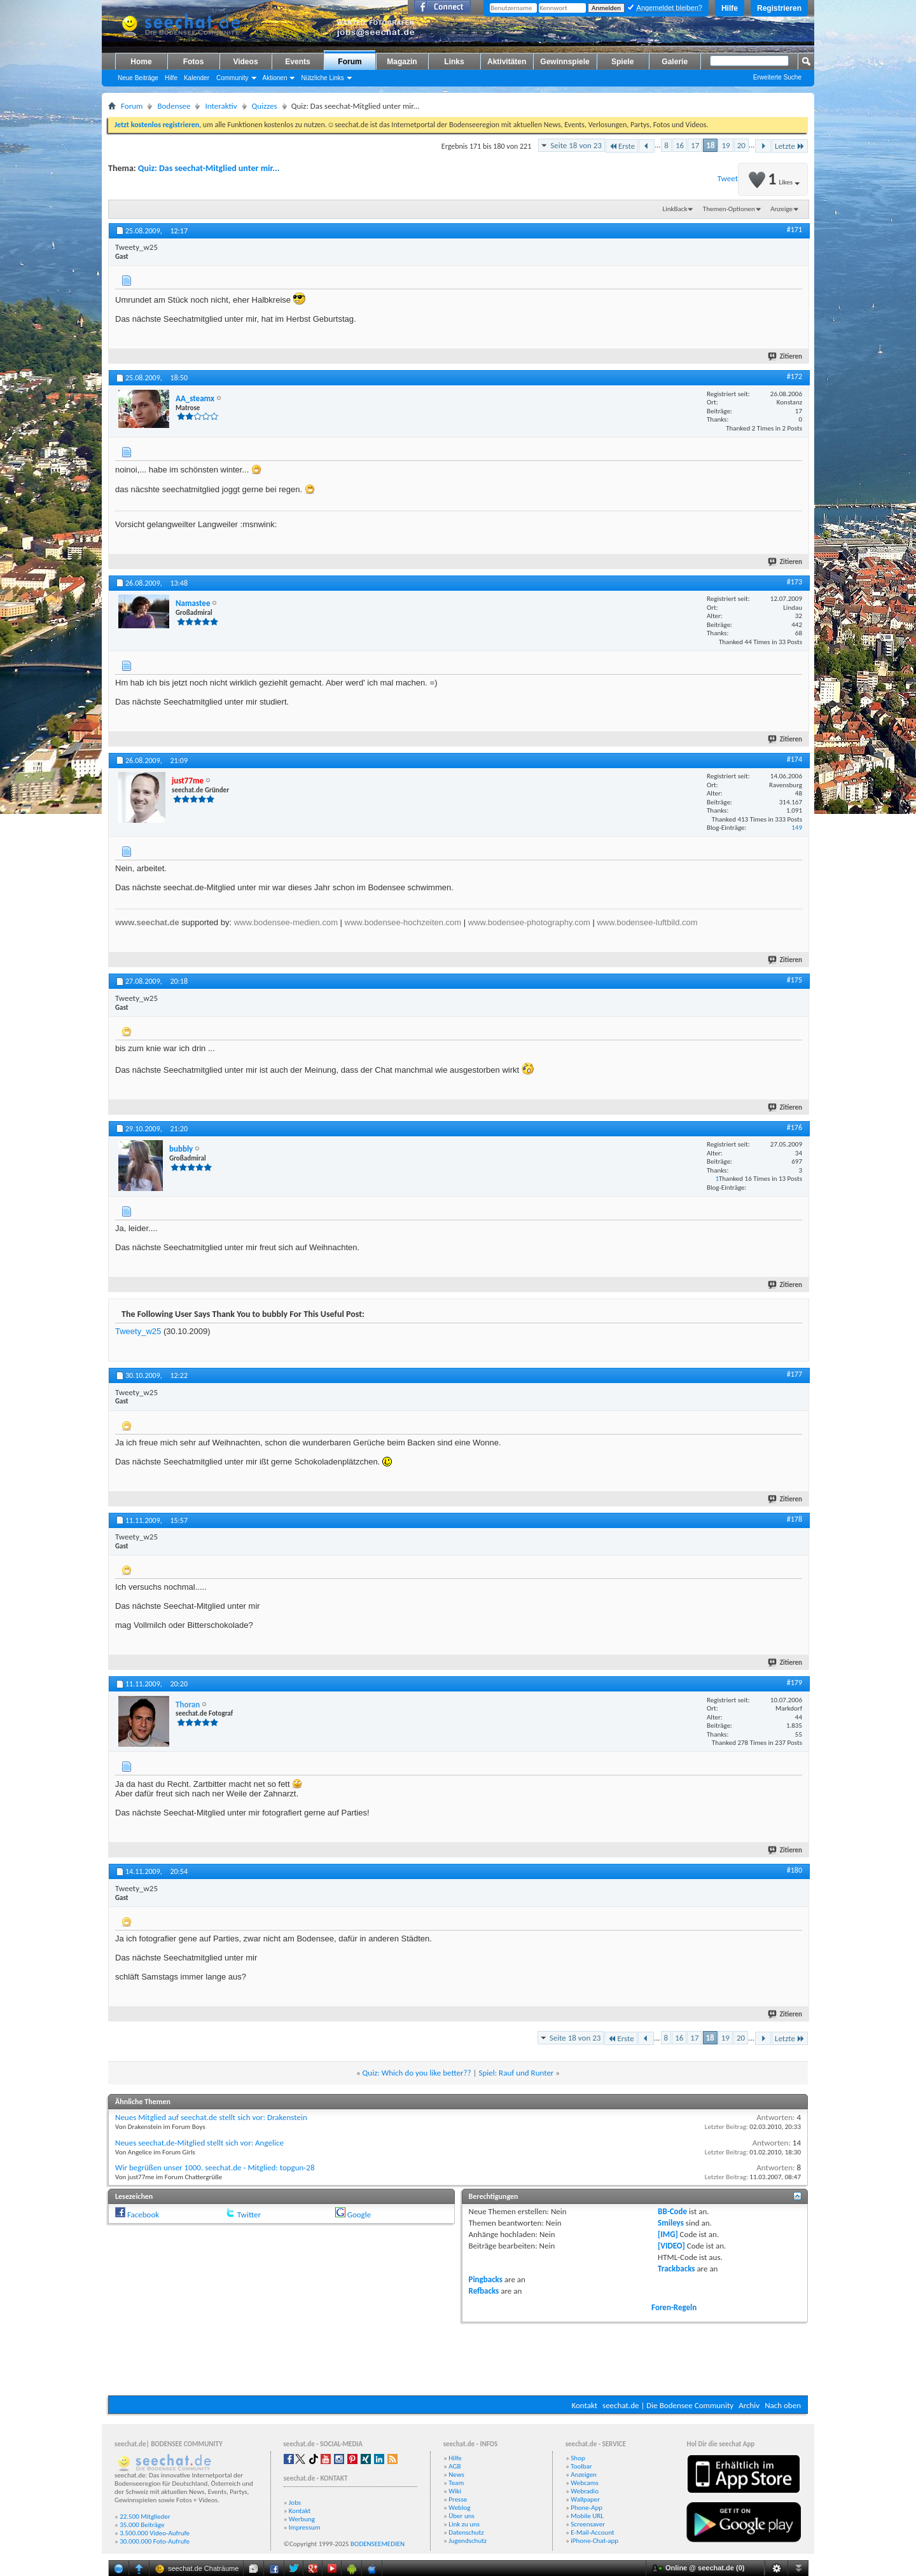 The image size is (916, 2576). Describe the element at coordinates (667, 2405) in the screenshot. I see `seechat.de | Die Bodensee Community` at that location.